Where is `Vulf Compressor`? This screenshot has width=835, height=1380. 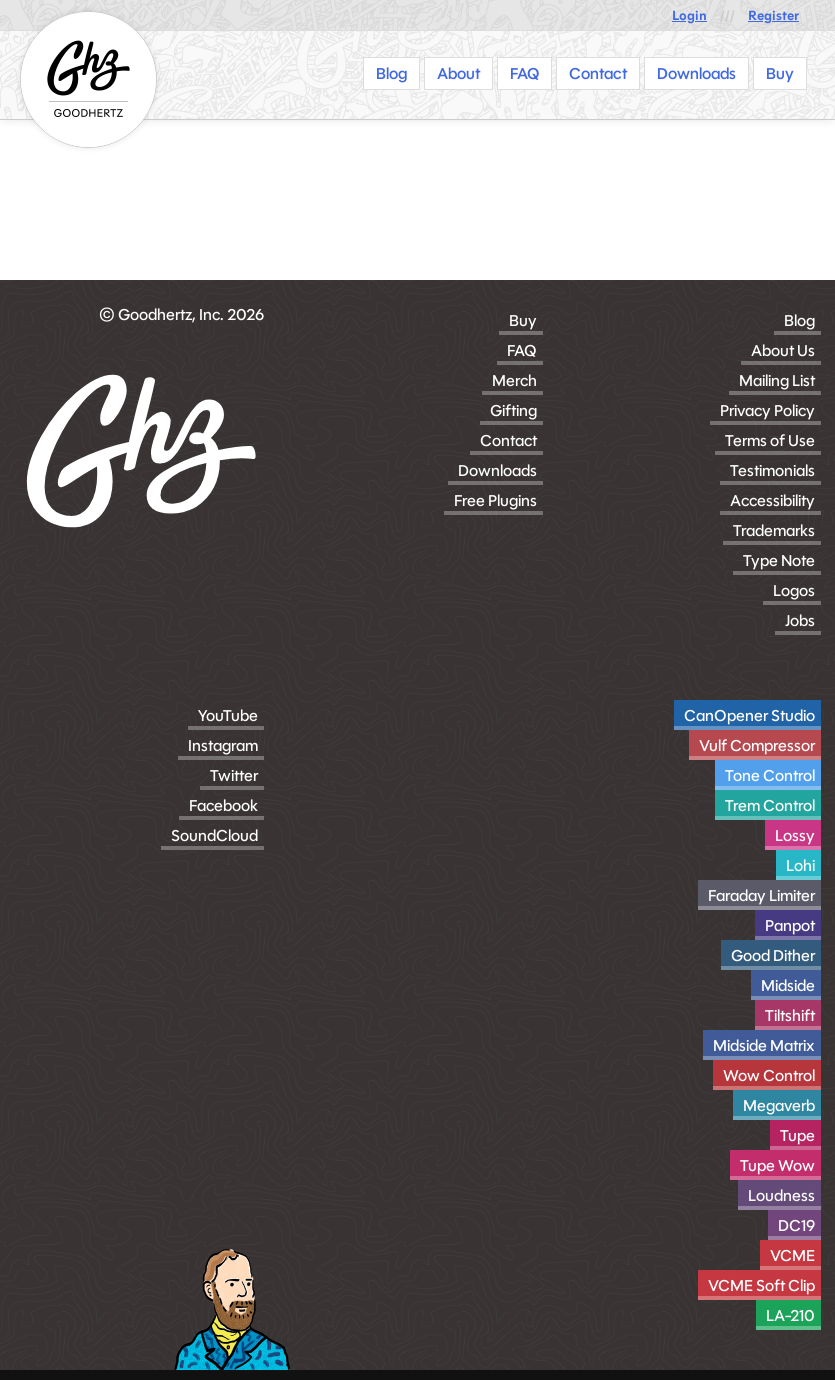 Vulf Compressor is located at coordinates (757, 745).